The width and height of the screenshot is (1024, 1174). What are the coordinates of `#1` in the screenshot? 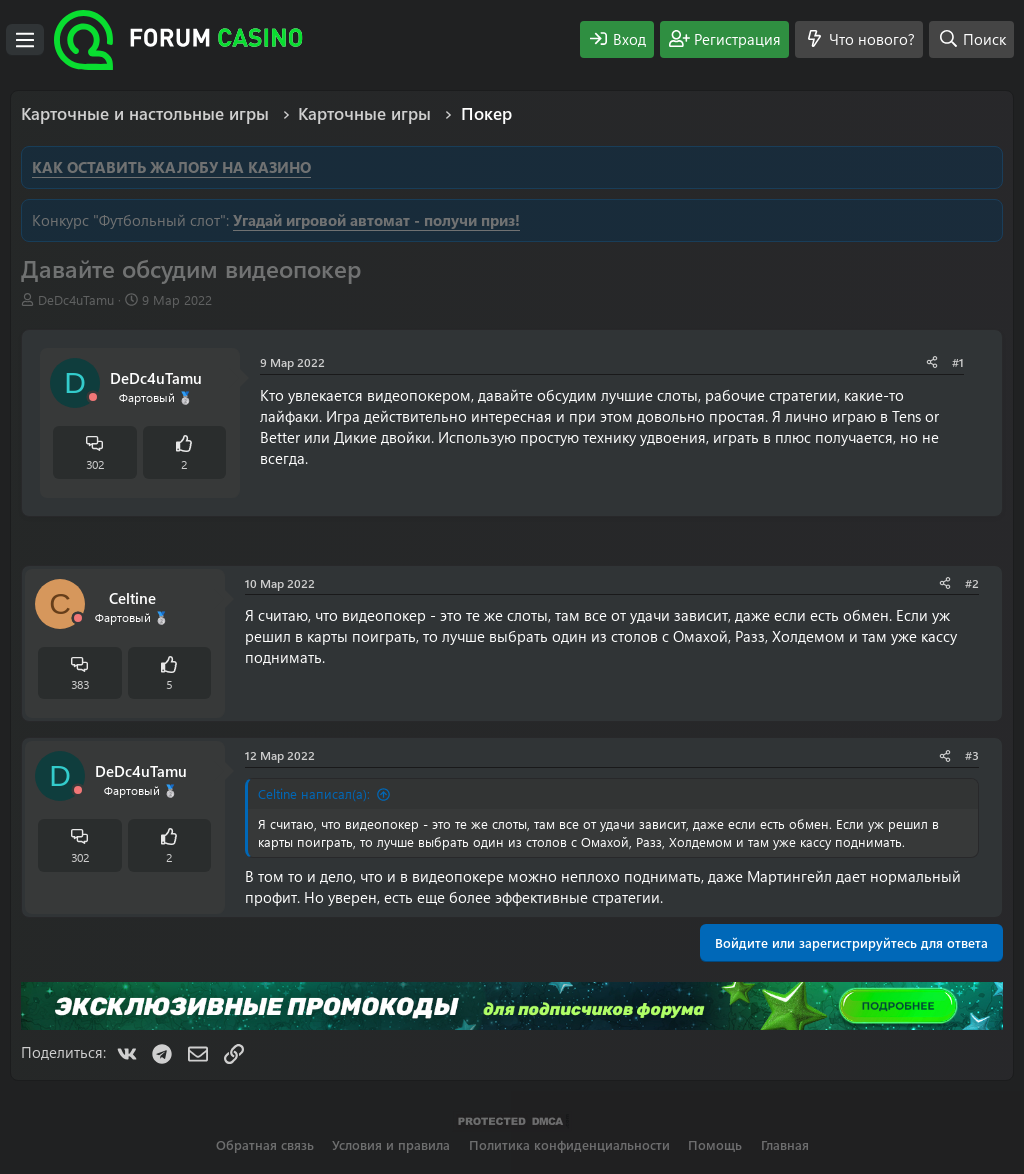 It's located at (958, 362).